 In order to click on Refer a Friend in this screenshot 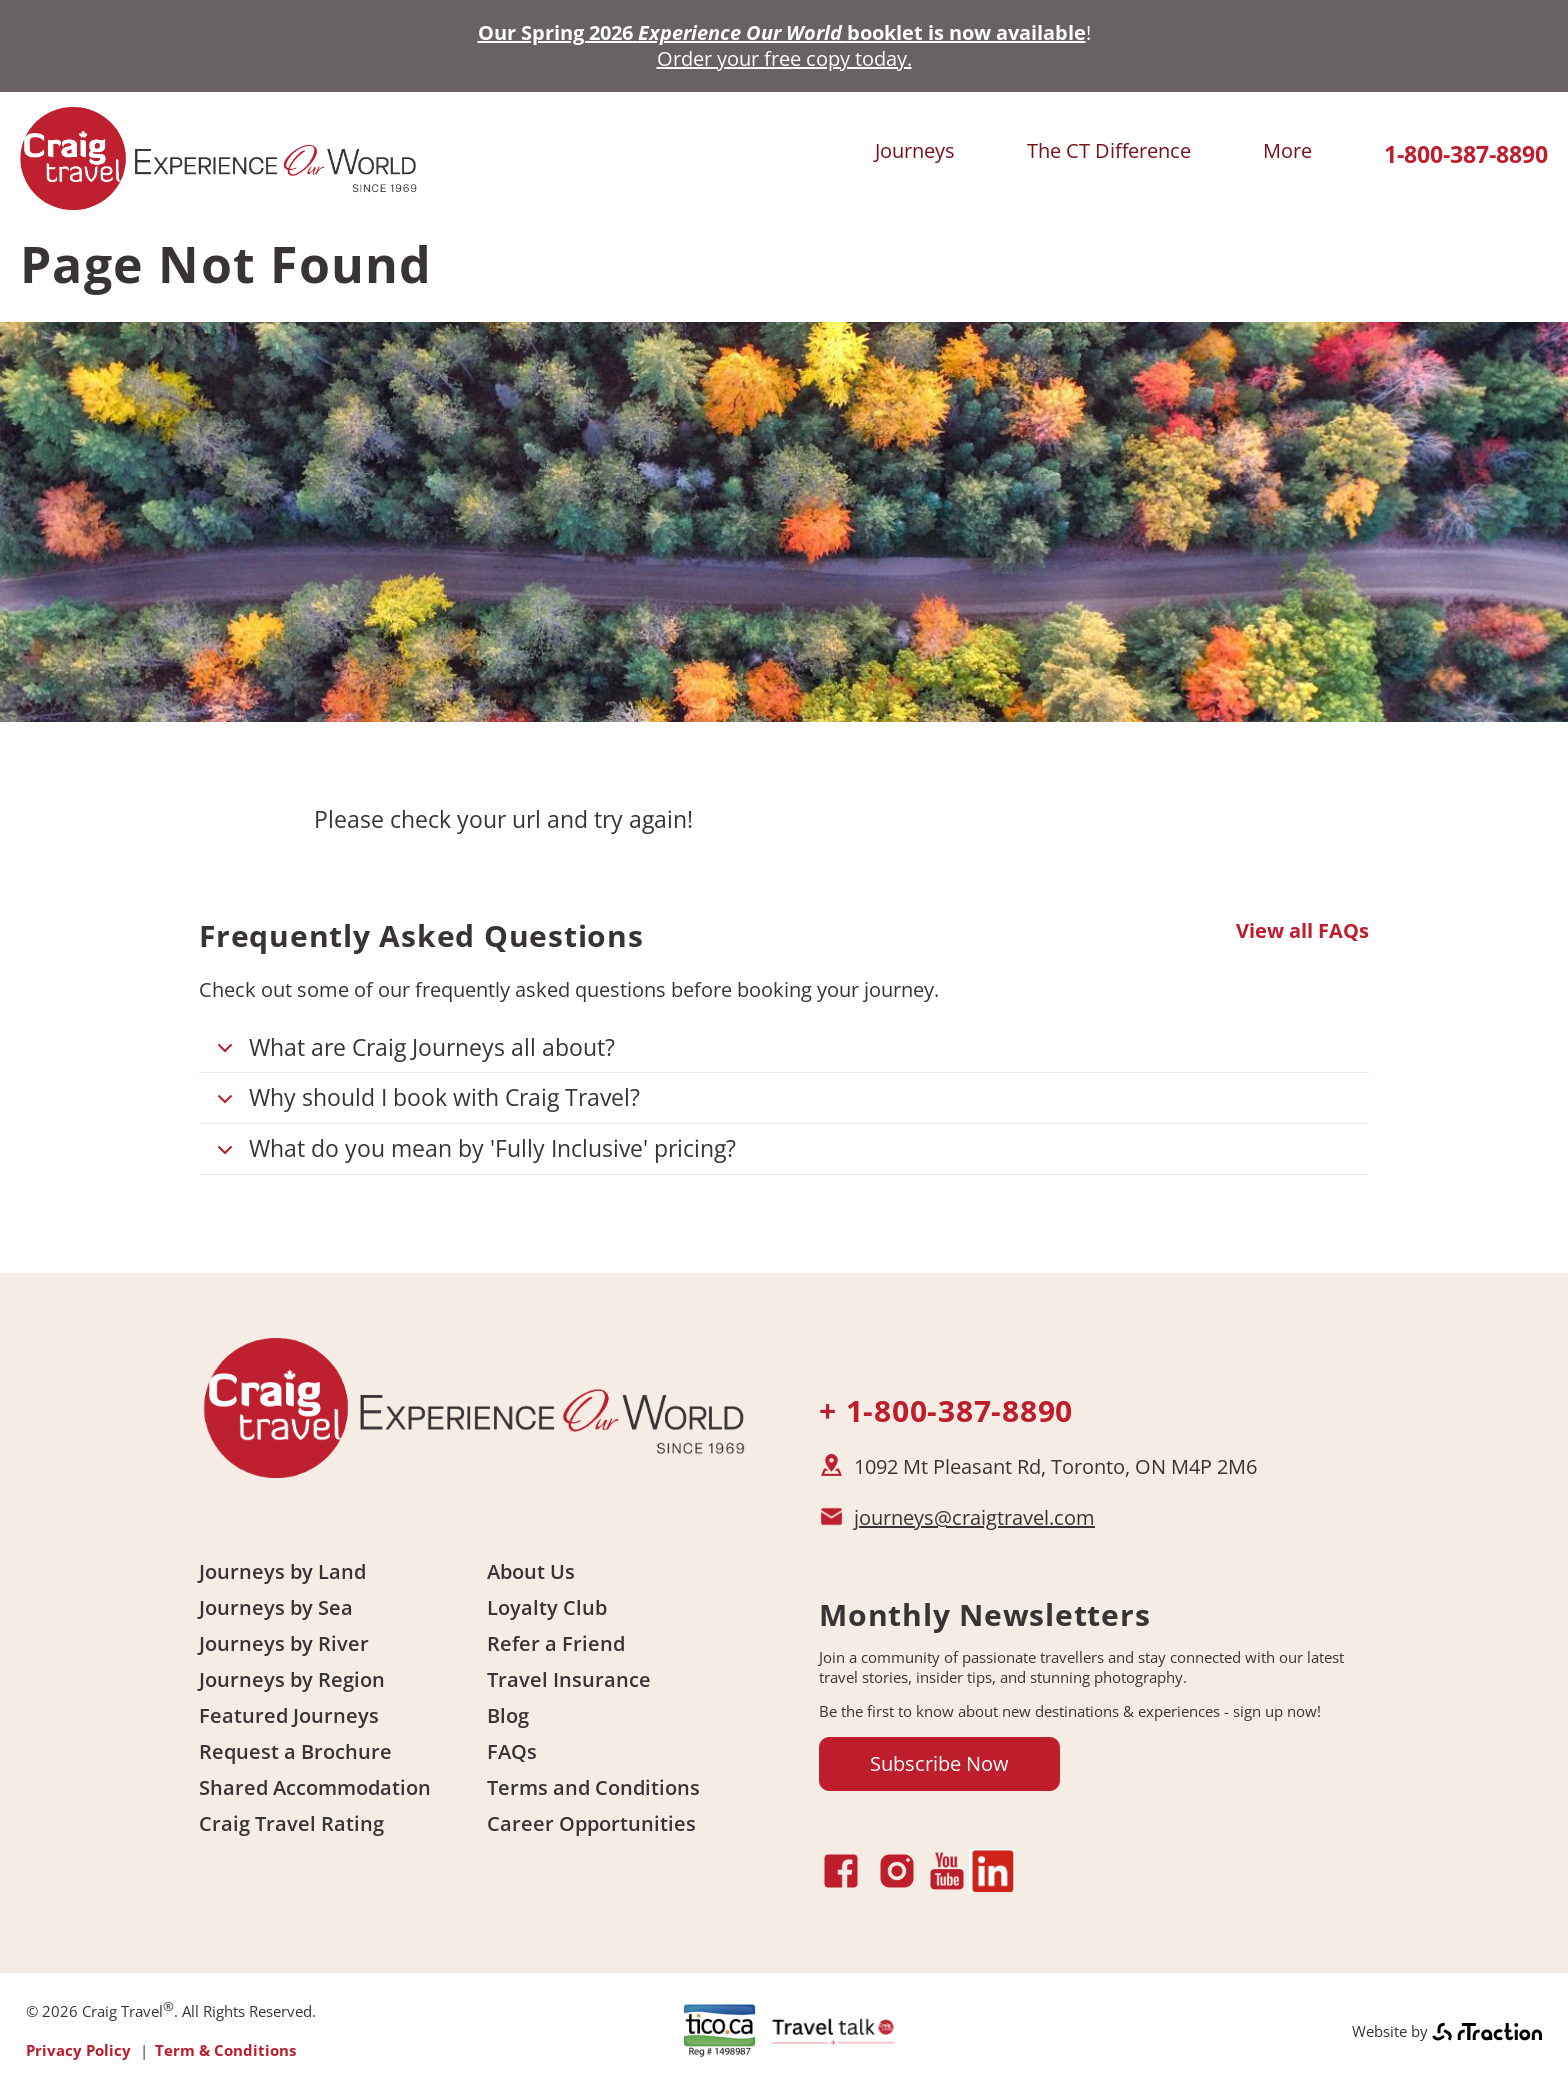, I will do `click(556, 1643)`.